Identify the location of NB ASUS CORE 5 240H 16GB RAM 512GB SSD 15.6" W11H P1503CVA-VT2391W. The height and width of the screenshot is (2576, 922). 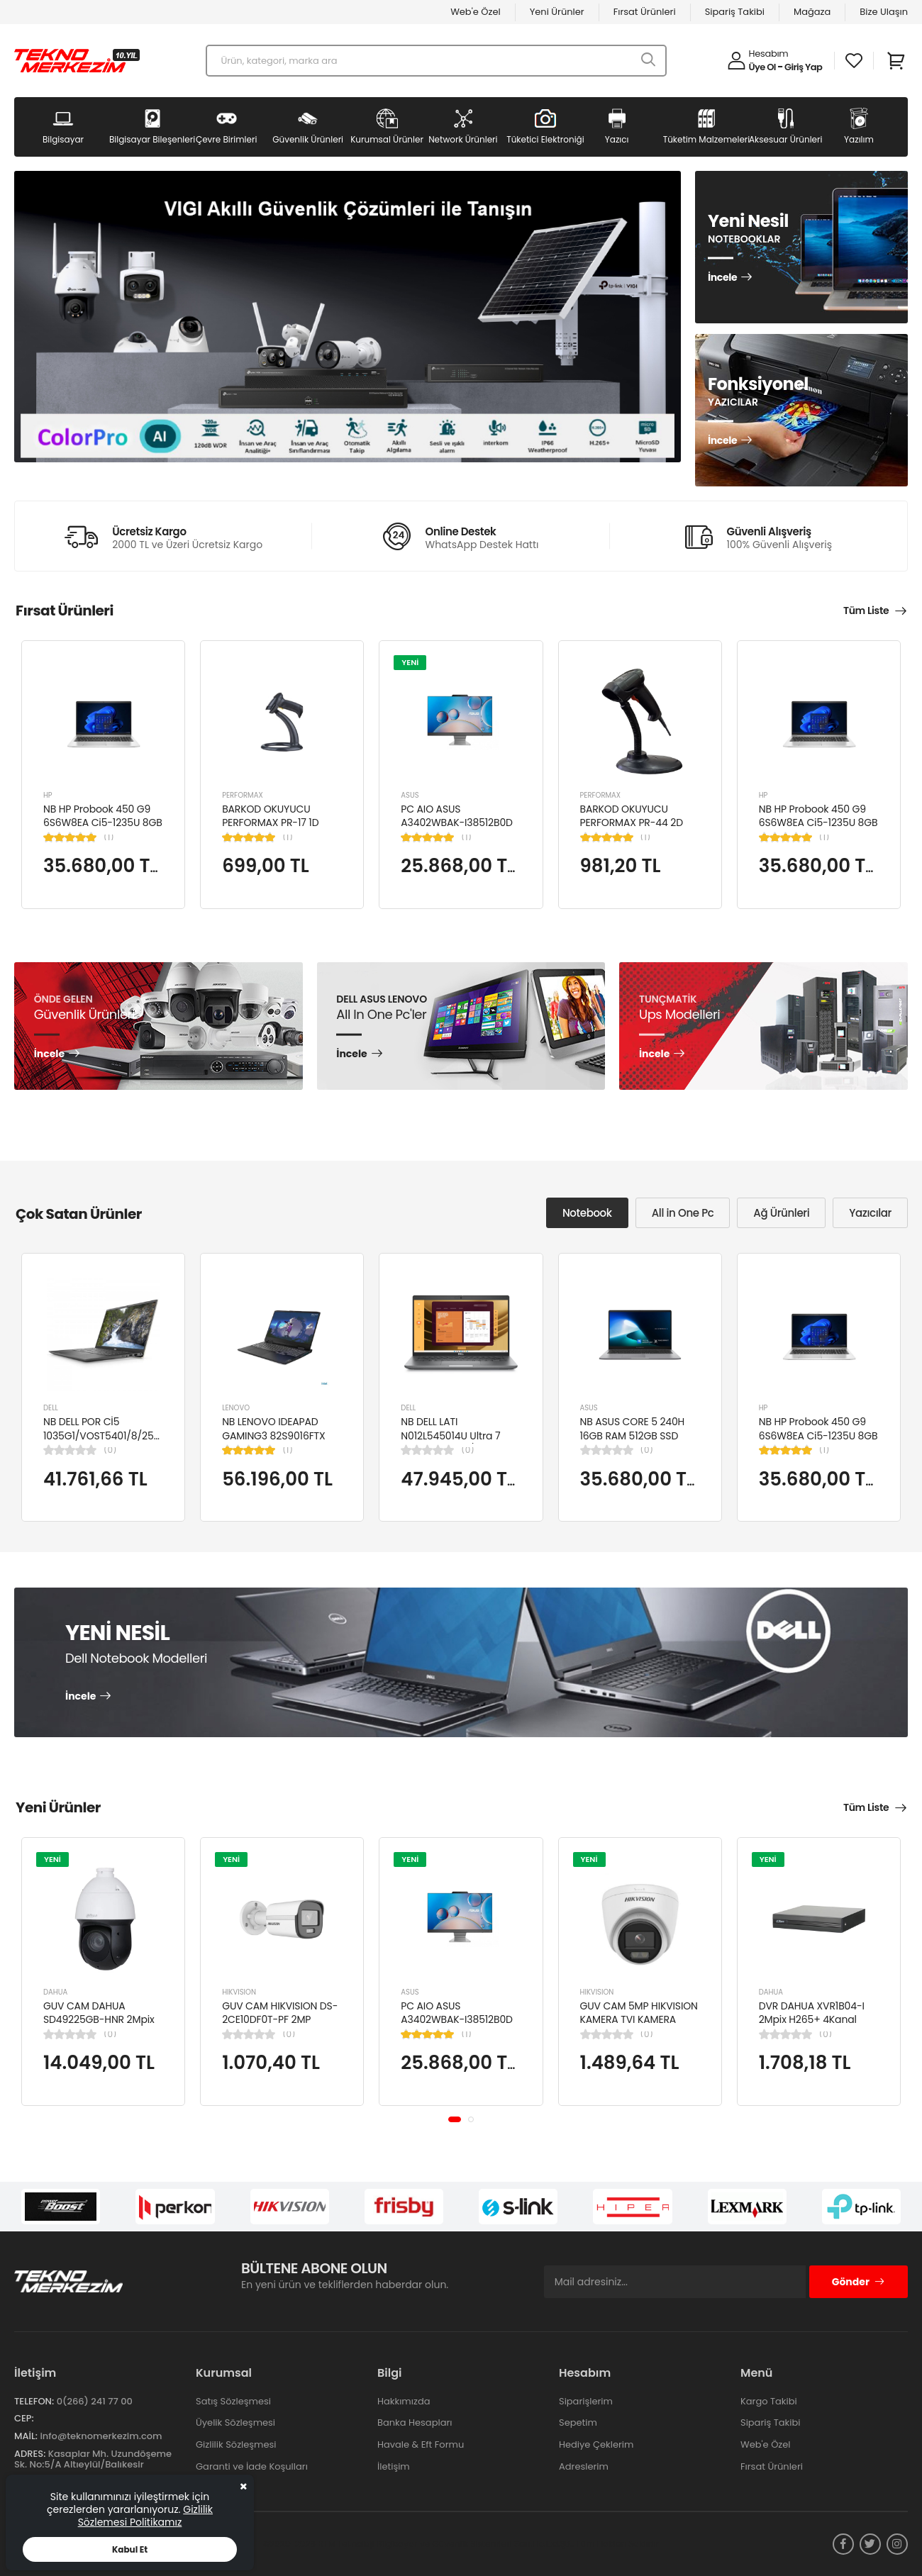
(632, 1443).